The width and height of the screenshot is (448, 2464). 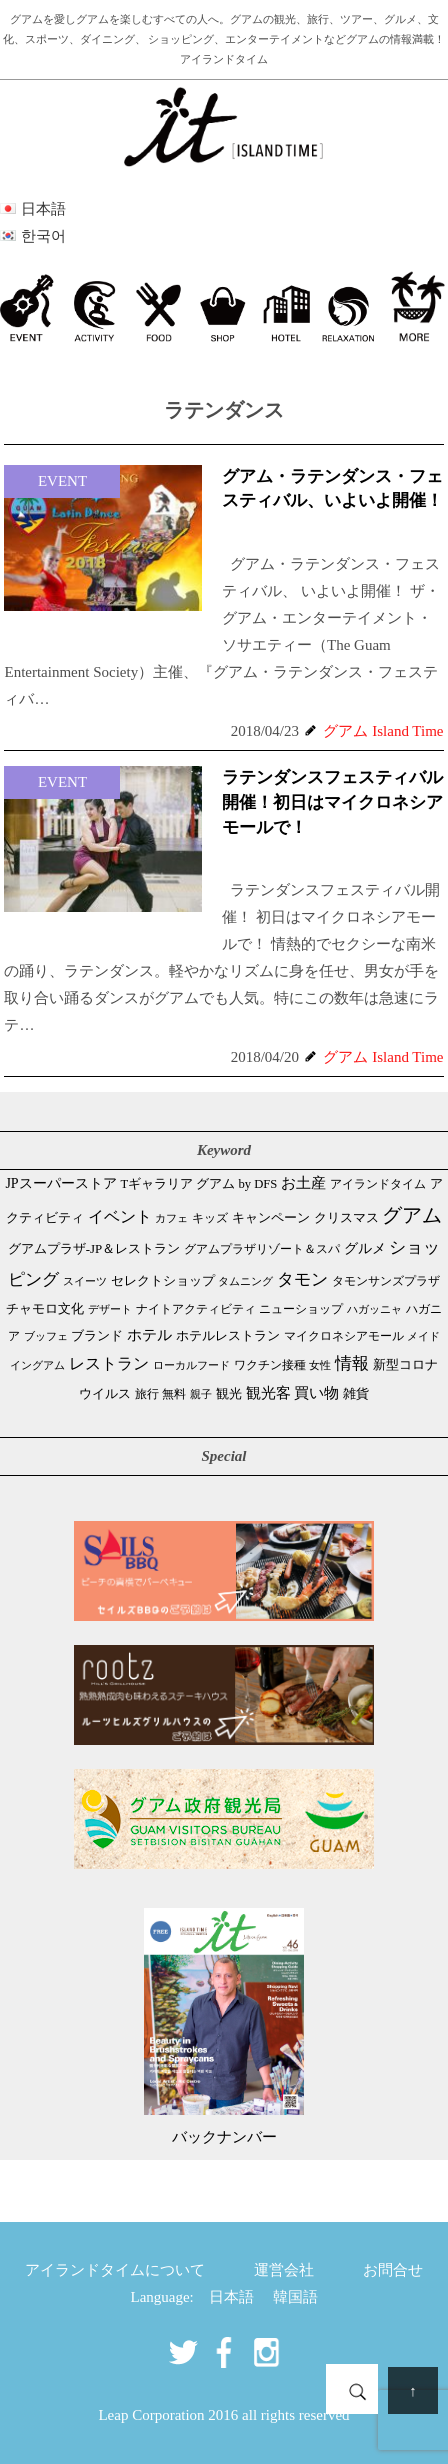 What do you see at coordinates (320, 1365) in the screenshot?
I see `女性 [女性 (26個の項目)]` at bounding box center [320, 1365].